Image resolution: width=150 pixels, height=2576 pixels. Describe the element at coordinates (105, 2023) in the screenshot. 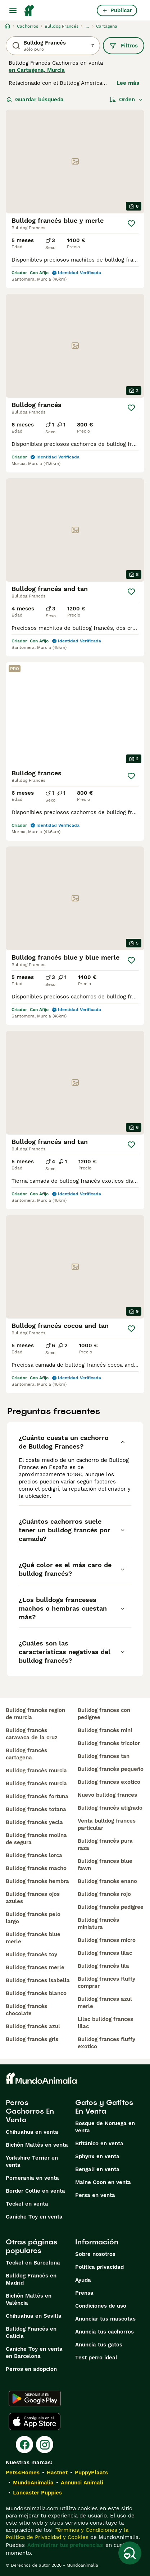

I see `lilac bulldog frances lilac` at that location.